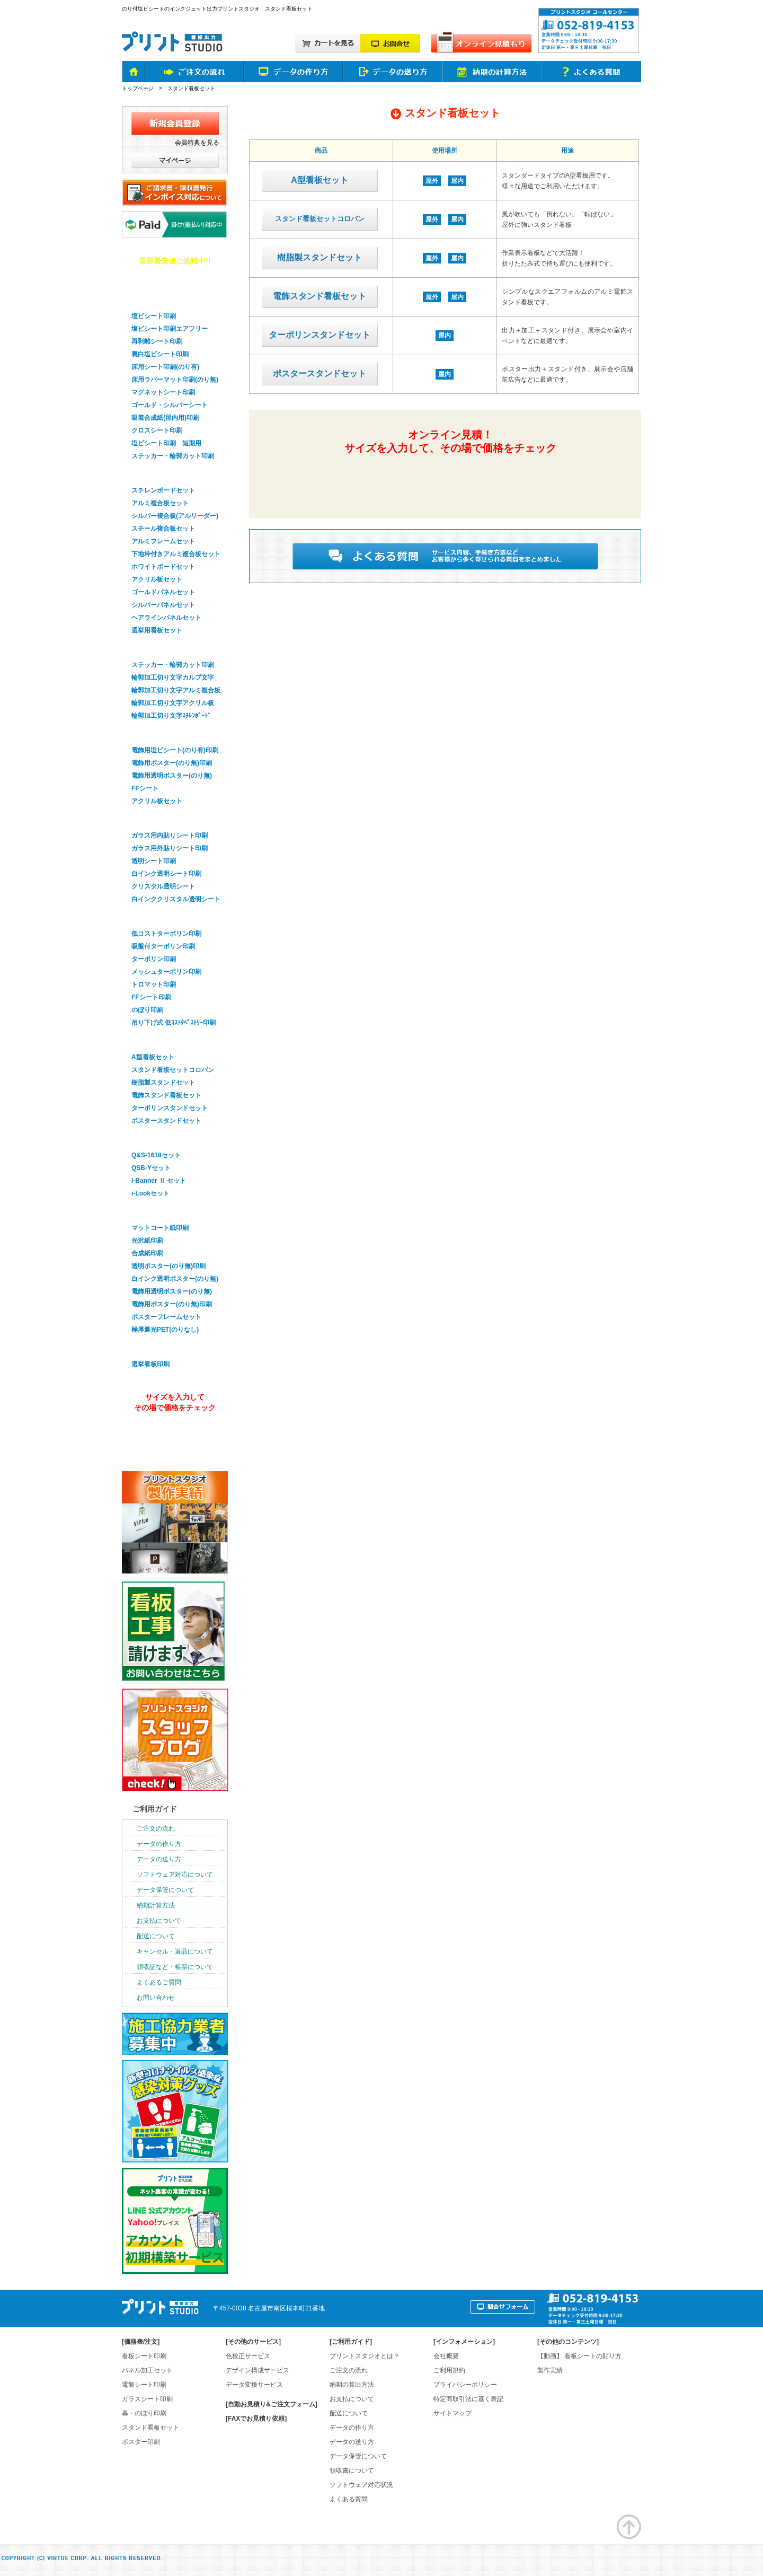  I want to click on 電飾用透明ポスター(のり無), so click(171, 775).